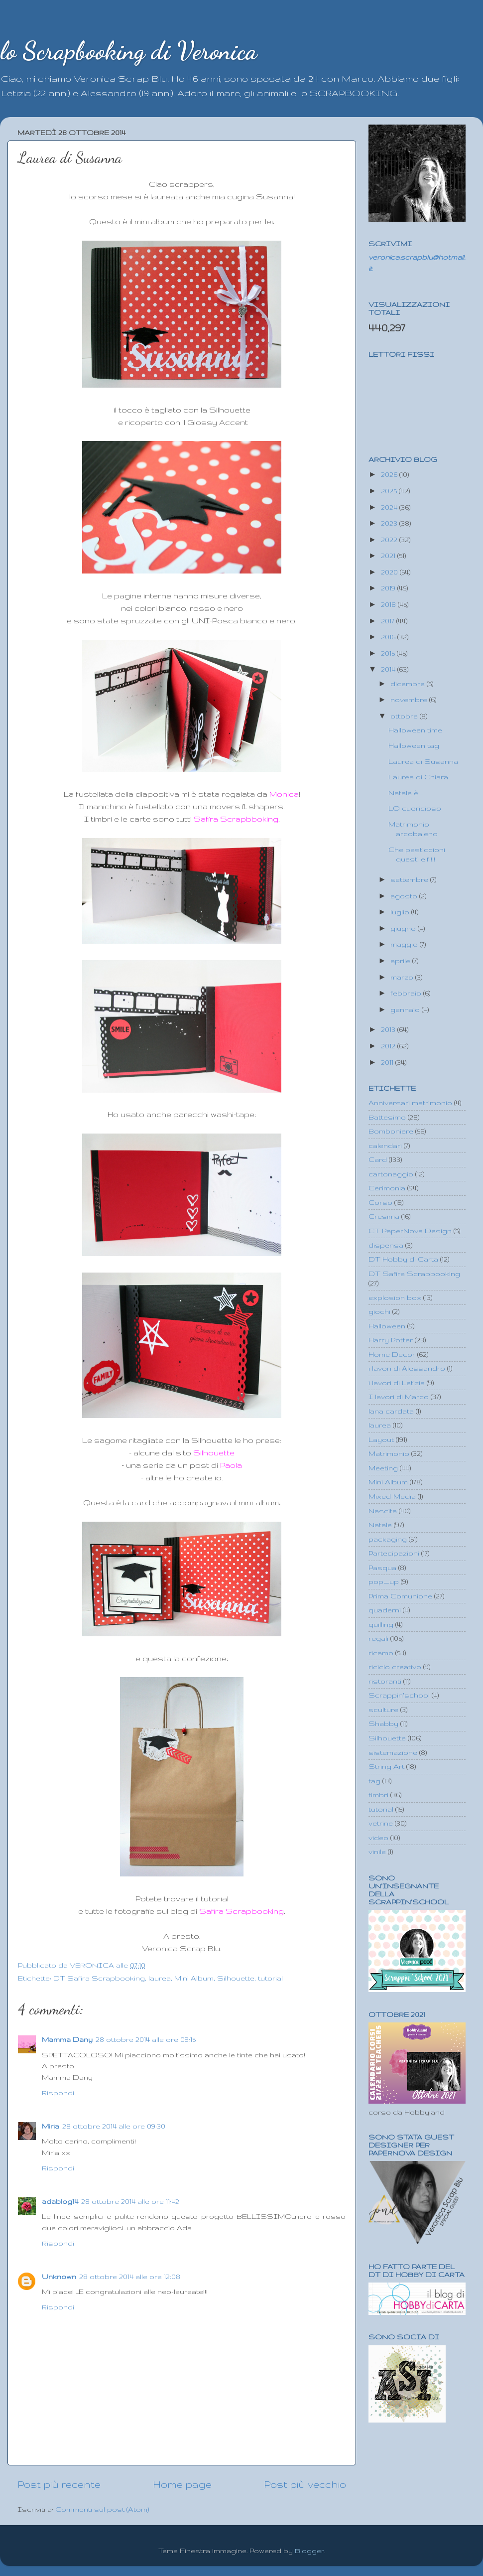 Image resolution: width=483 pixels, height=2576 pixels. I want to click on 2024, so click(390, 507).